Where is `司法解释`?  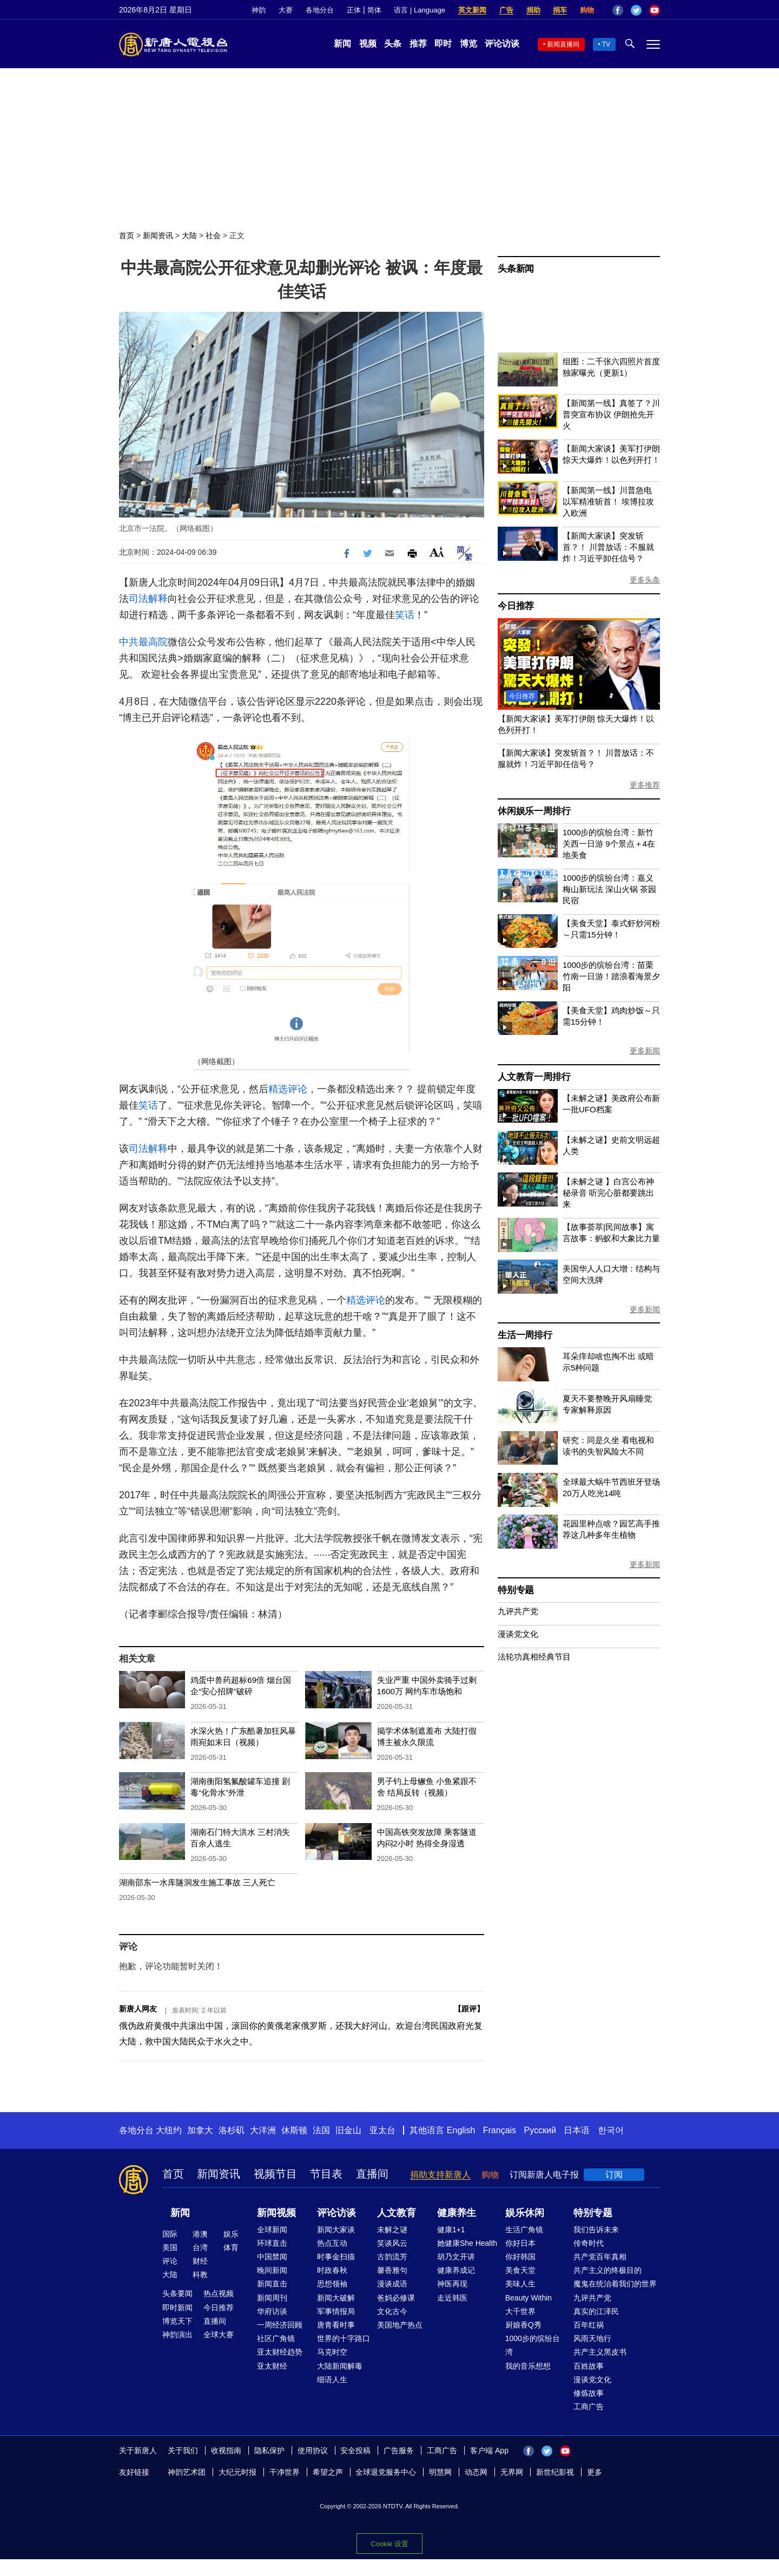
司法解释 is located at coordinates (148, 598).